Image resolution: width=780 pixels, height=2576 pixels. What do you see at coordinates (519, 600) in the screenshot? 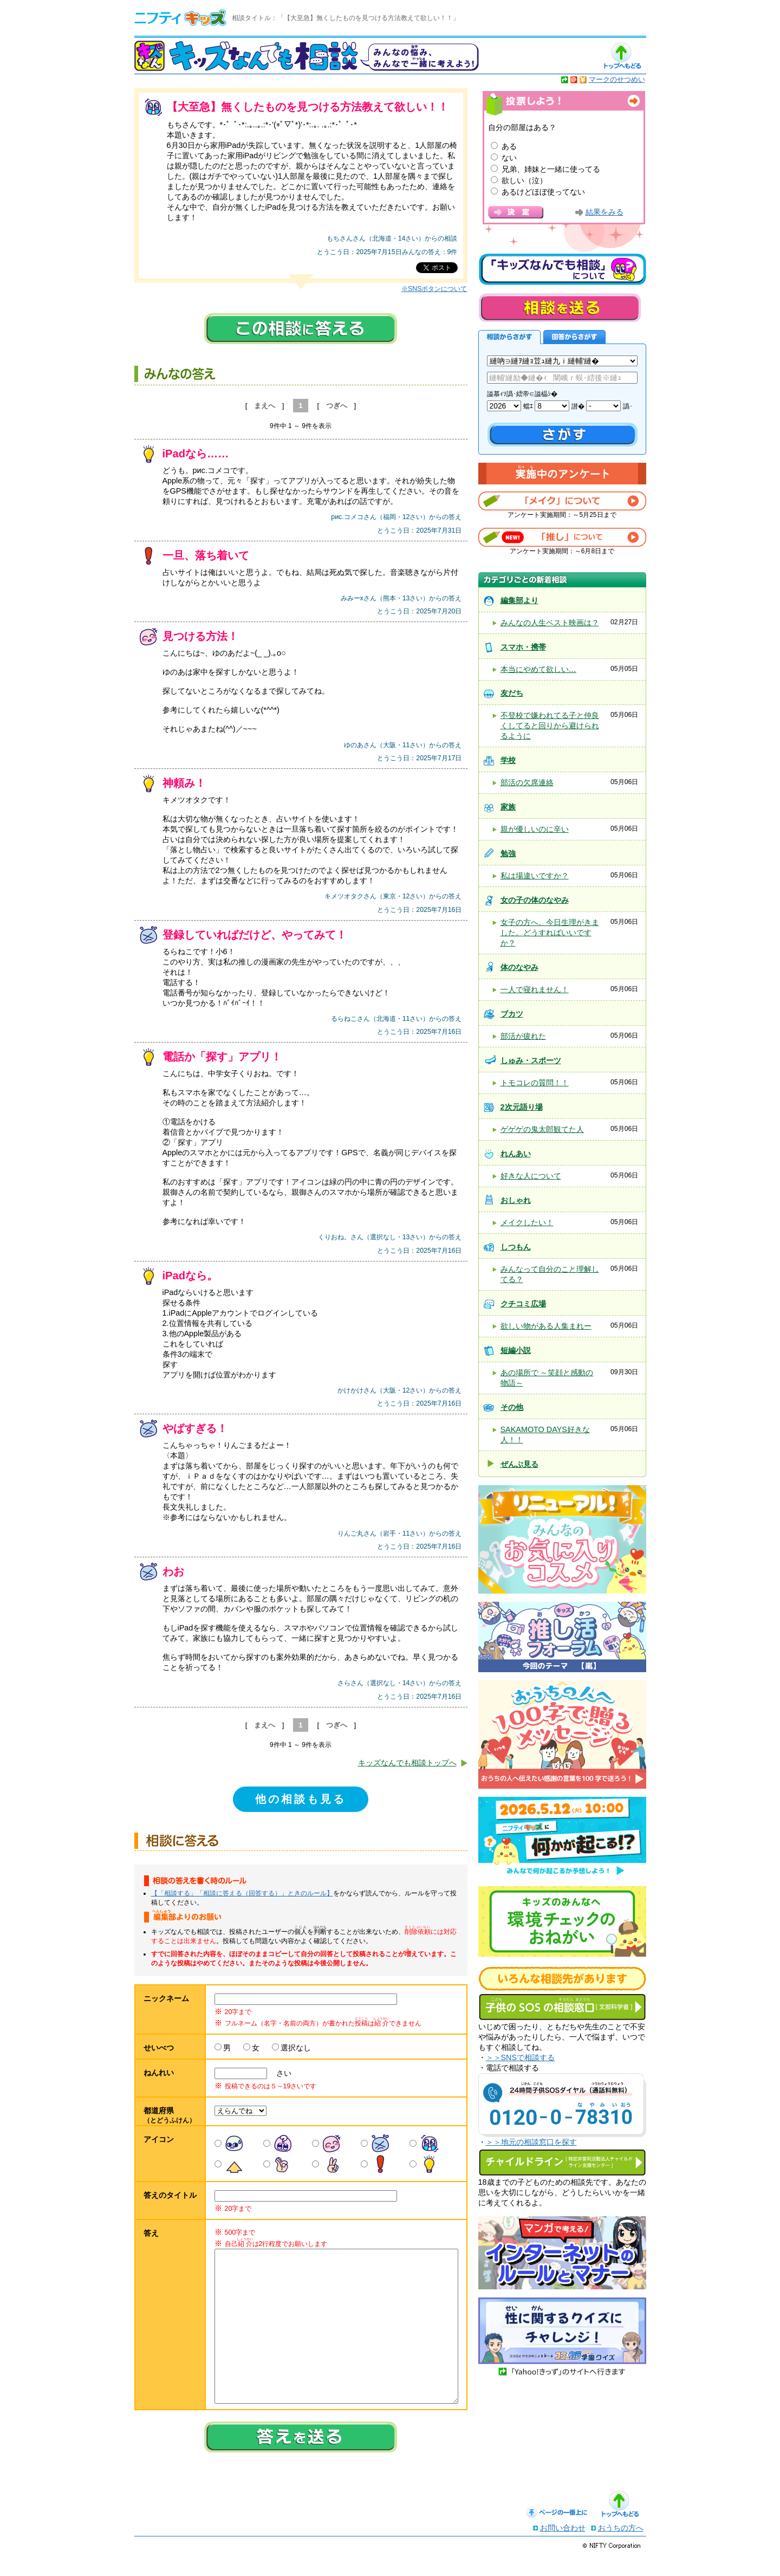
I see `編集部より` at bounding box center [519, 600].